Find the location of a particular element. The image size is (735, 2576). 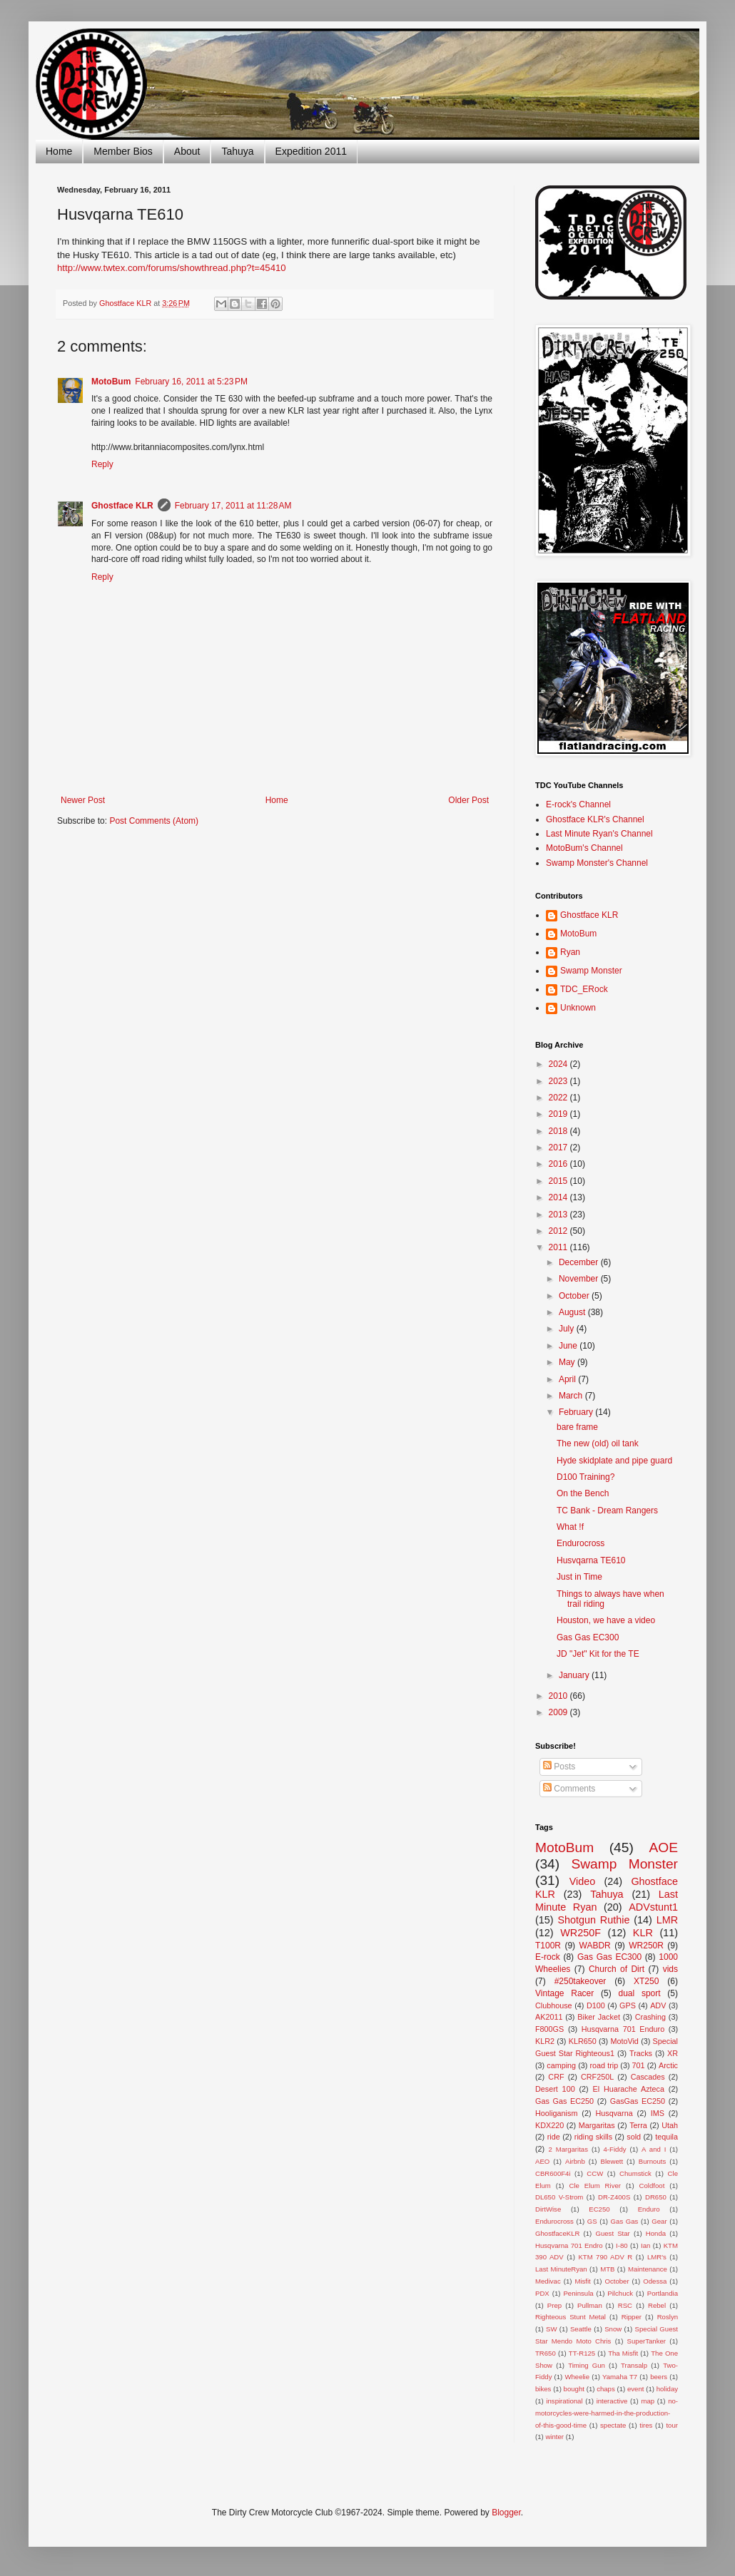

SuperTanker is located at coordinates (646, 2341).